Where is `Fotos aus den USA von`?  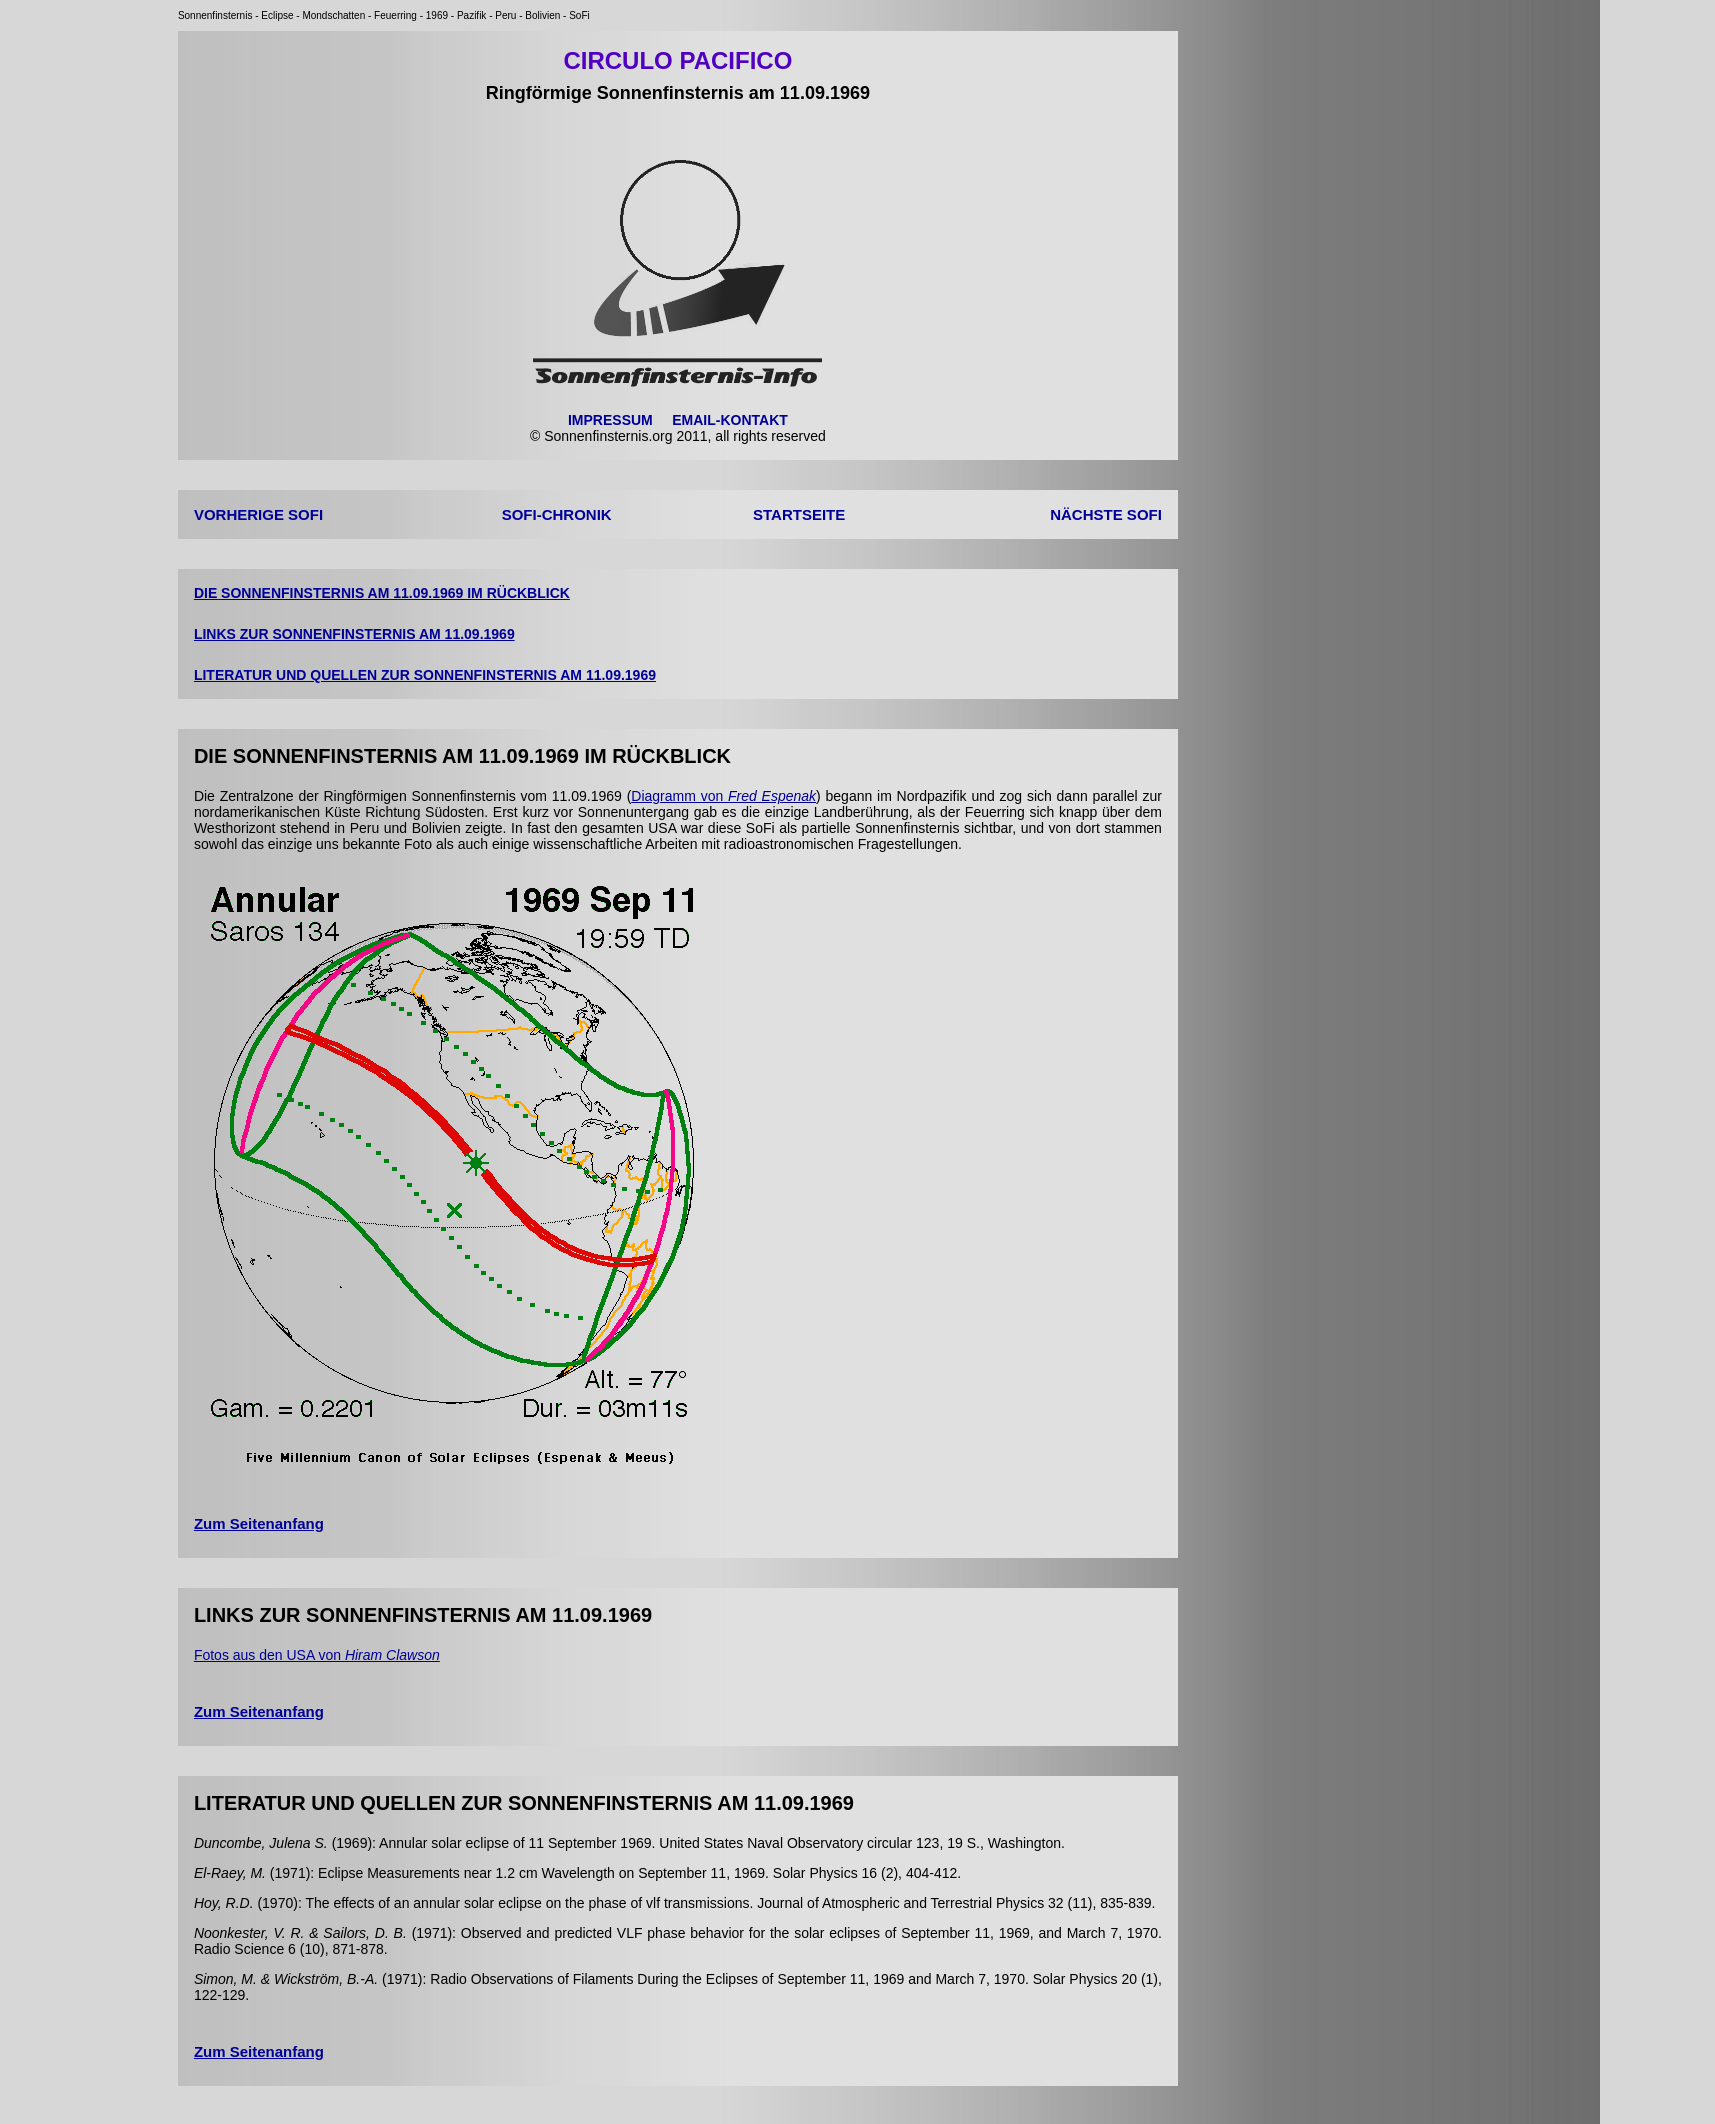 Fotos aus den USA von is located at coordinates (317, 1655).